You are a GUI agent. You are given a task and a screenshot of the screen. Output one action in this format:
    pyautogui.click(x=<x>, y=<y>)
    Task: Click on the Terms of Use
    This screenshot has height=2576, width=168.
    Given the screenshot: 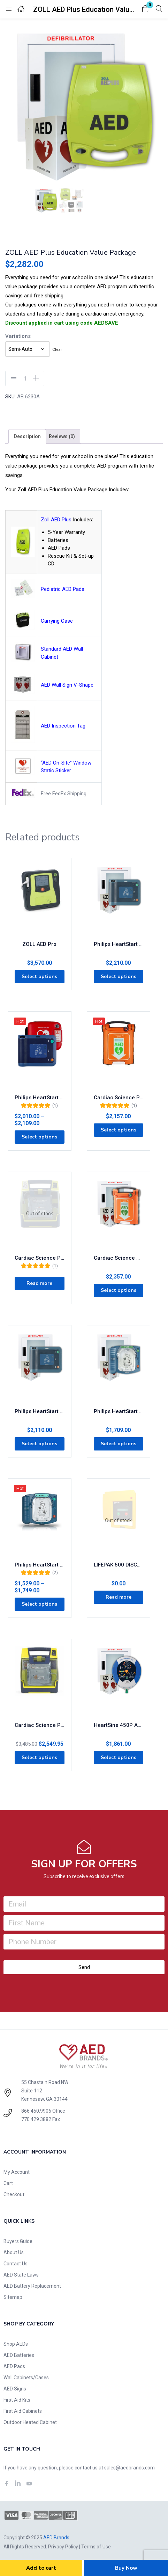 What is the action you would take?
    pyautogui.click(x=96, y=2546)
    